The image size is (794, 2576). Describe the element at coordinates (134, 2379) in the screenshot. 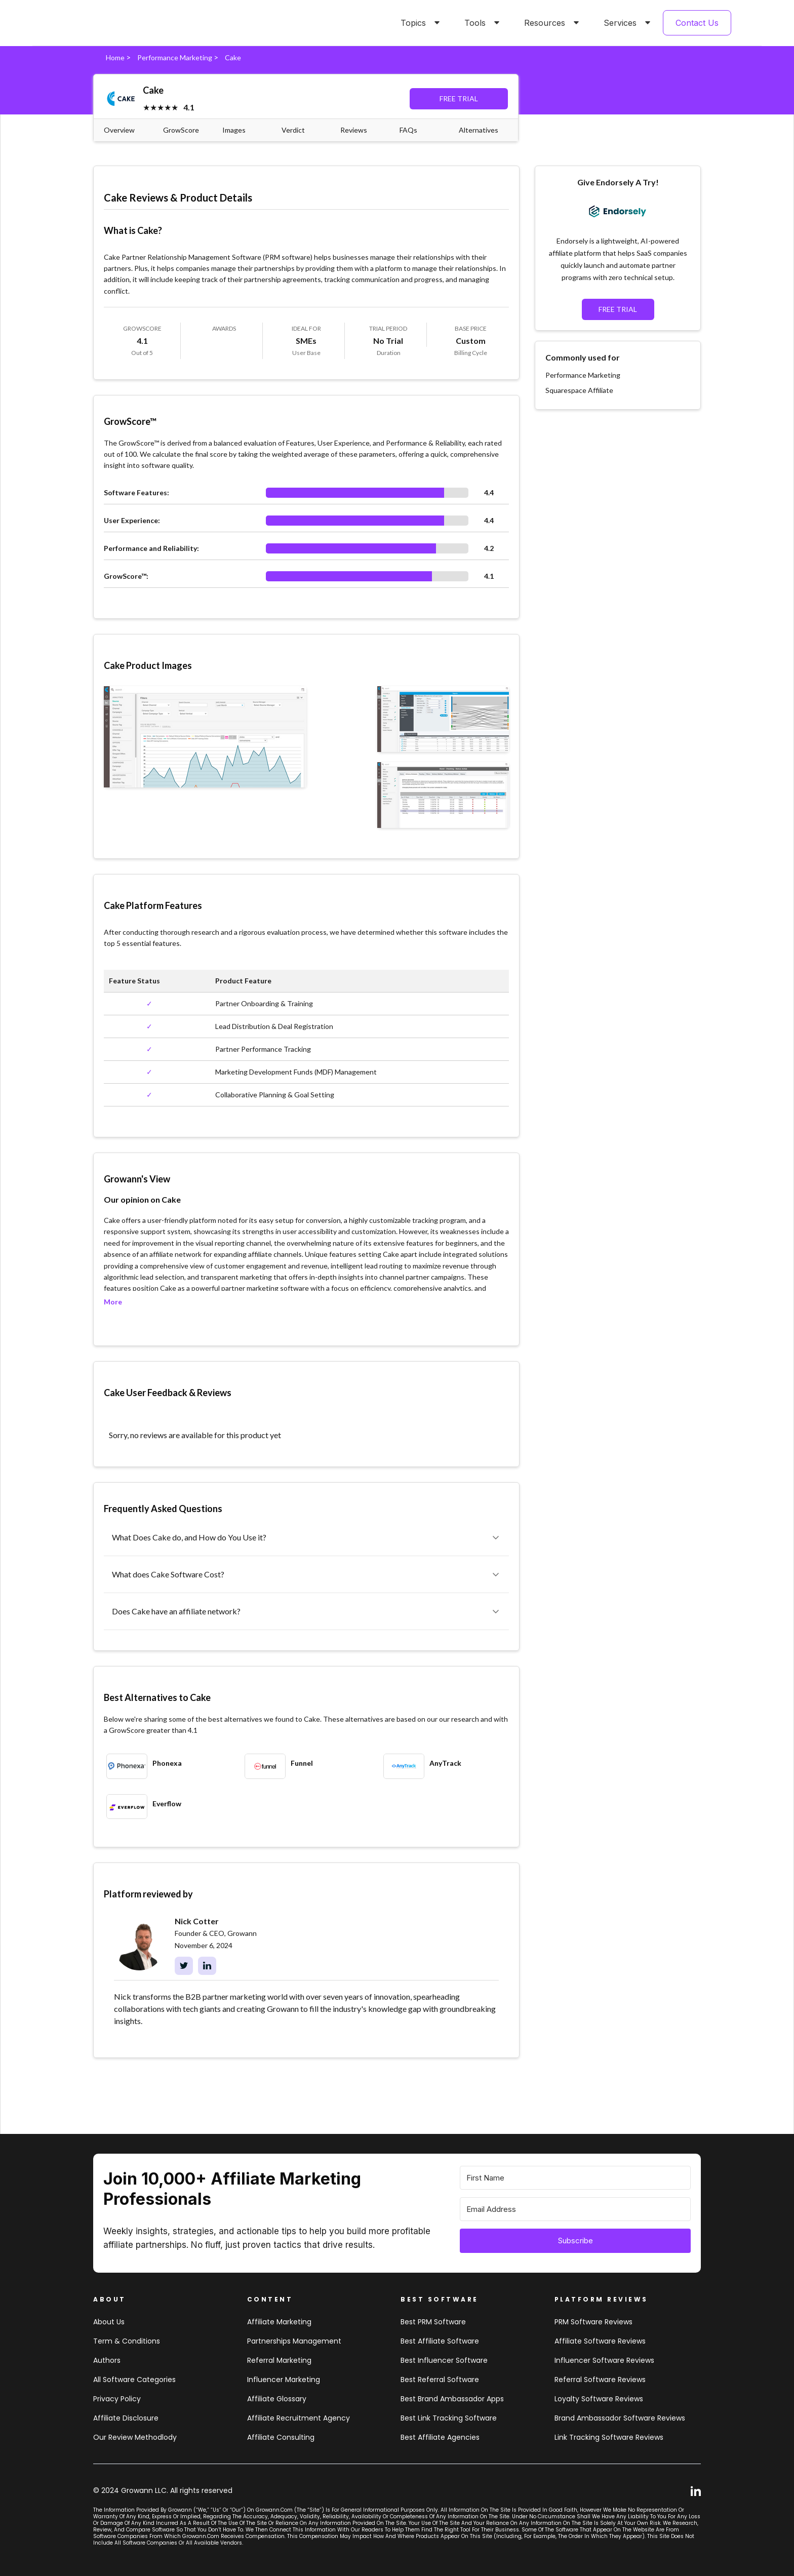

I see `All Software Categories` at that location.